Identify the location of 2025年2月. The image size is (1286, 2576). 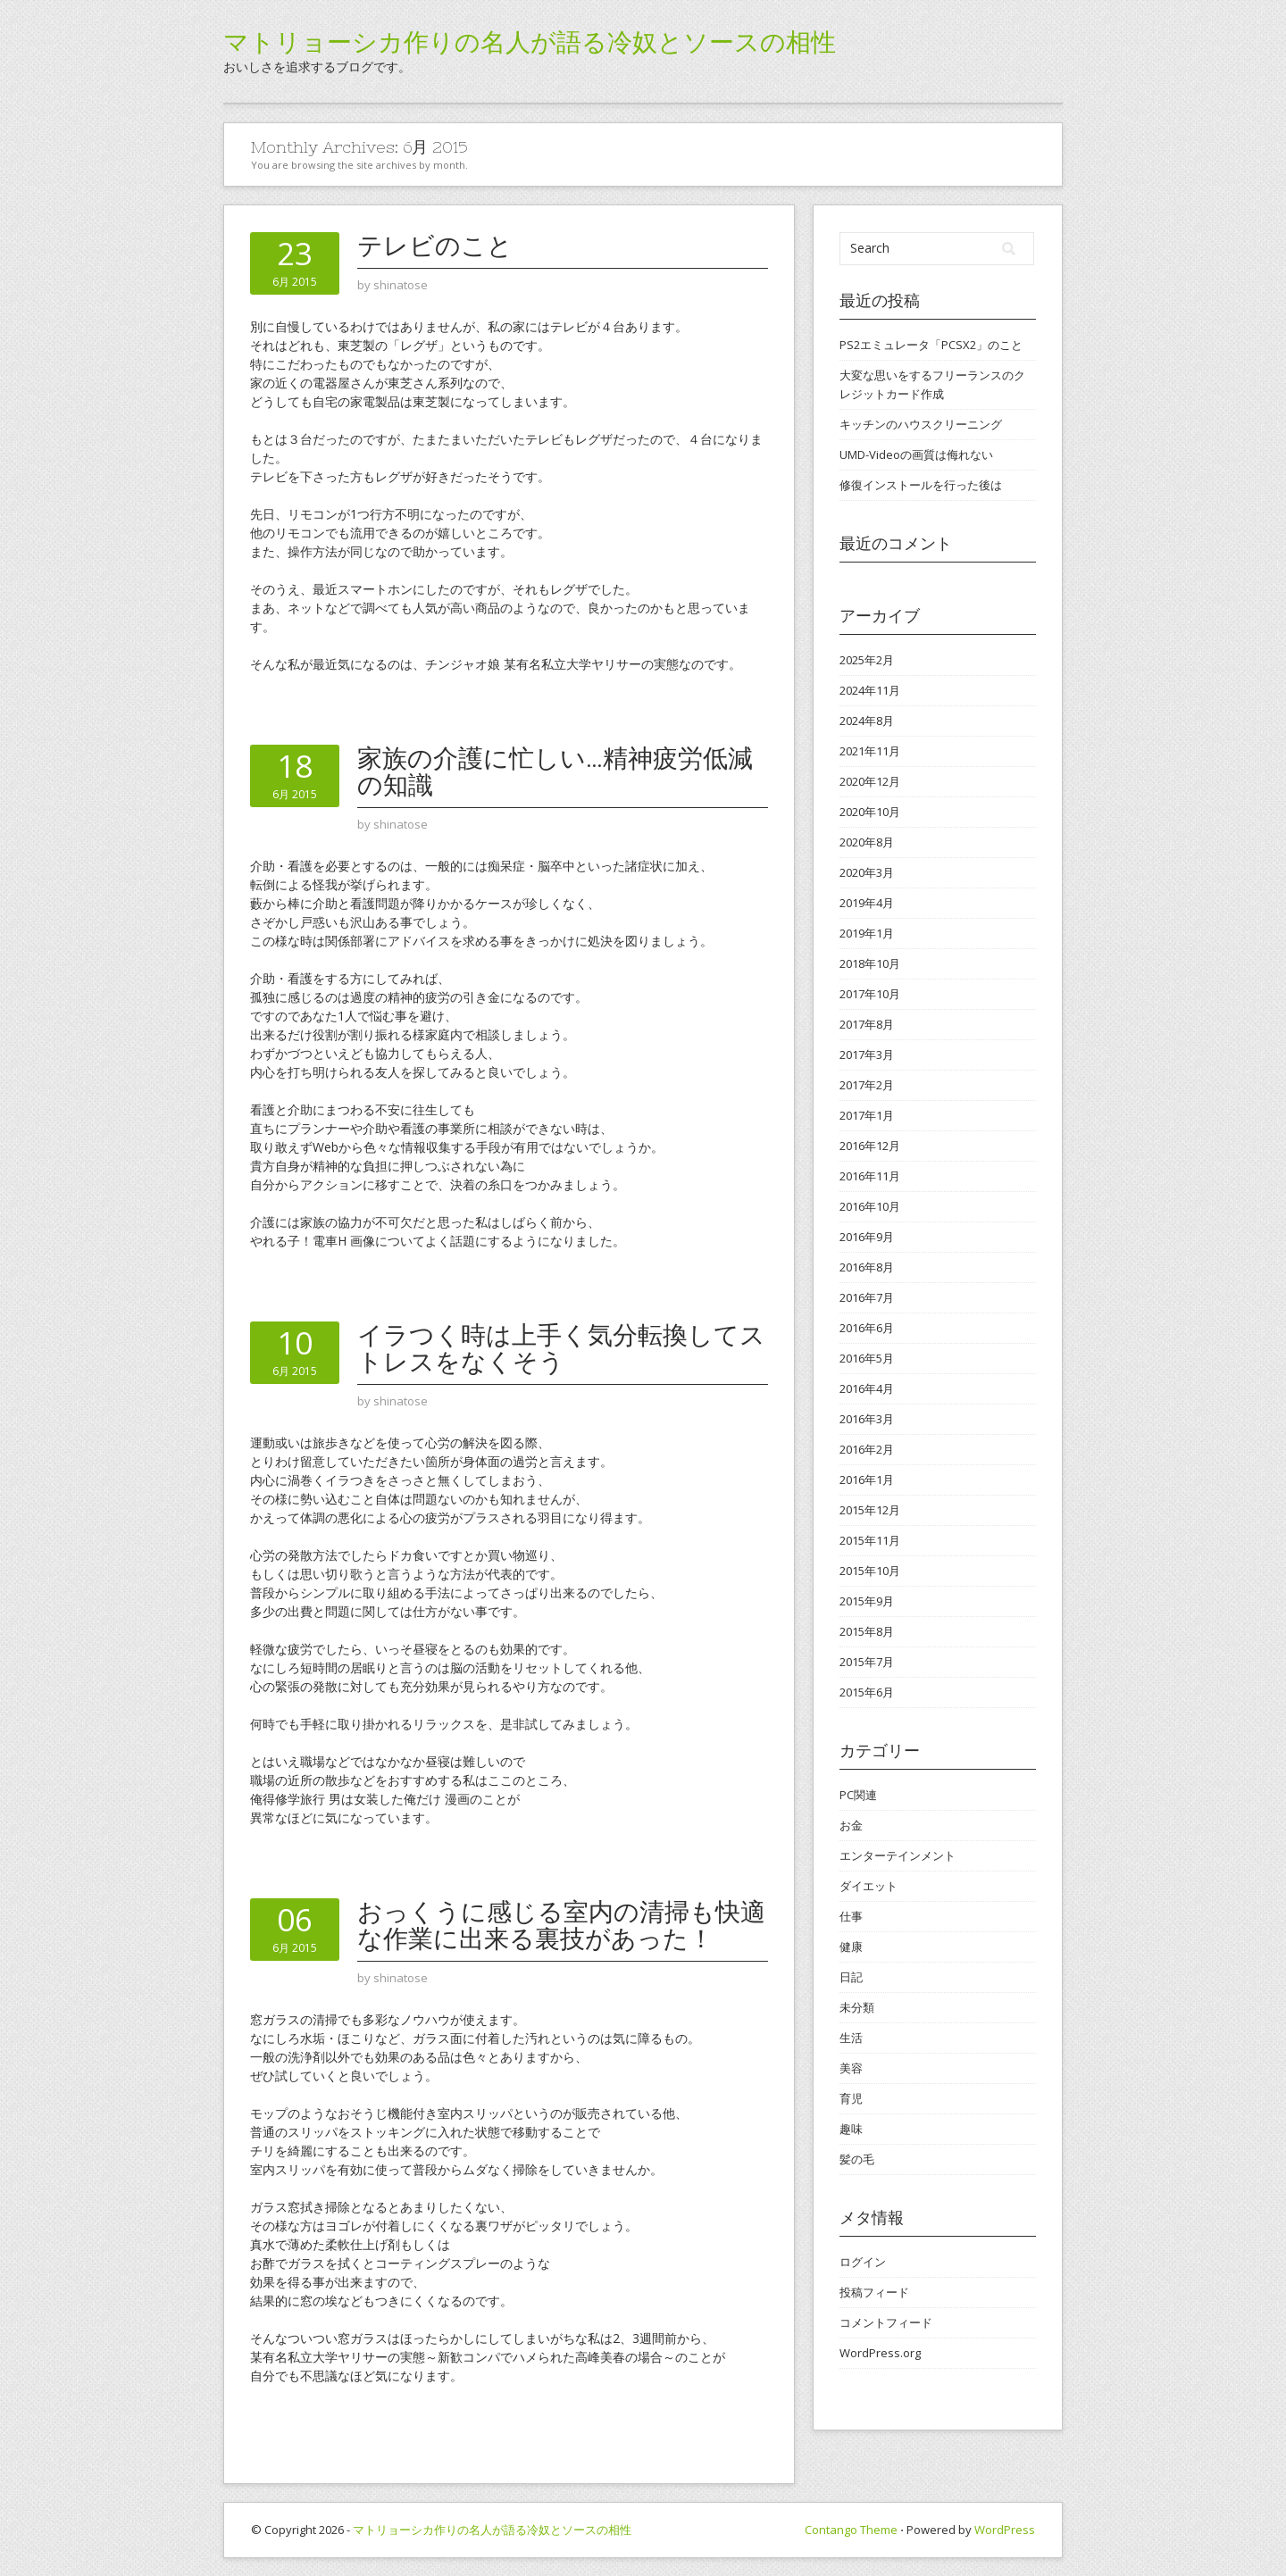
(866, 660).